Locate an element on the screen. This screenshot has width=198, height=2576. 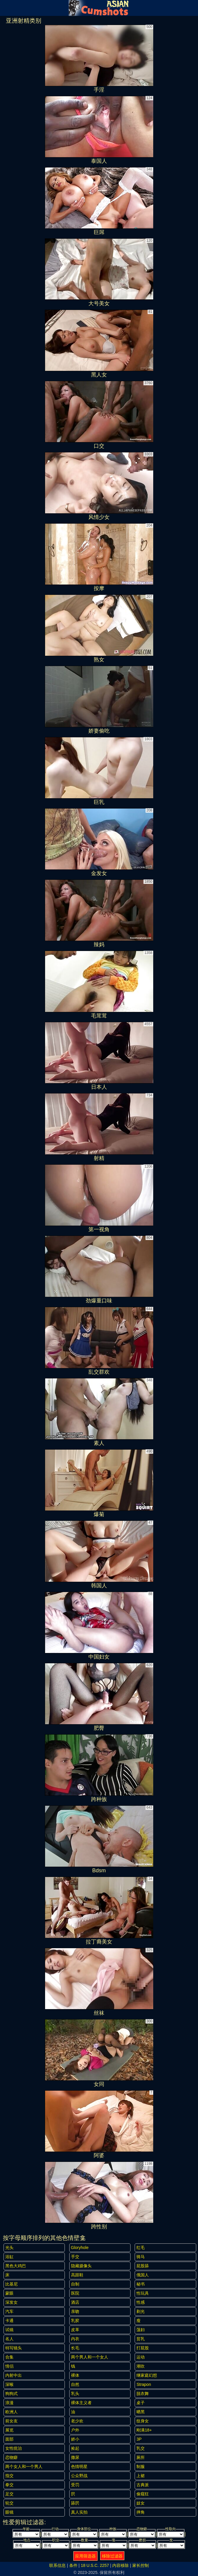
黑色大鸡巴 is located at coordinates (15, 2265).